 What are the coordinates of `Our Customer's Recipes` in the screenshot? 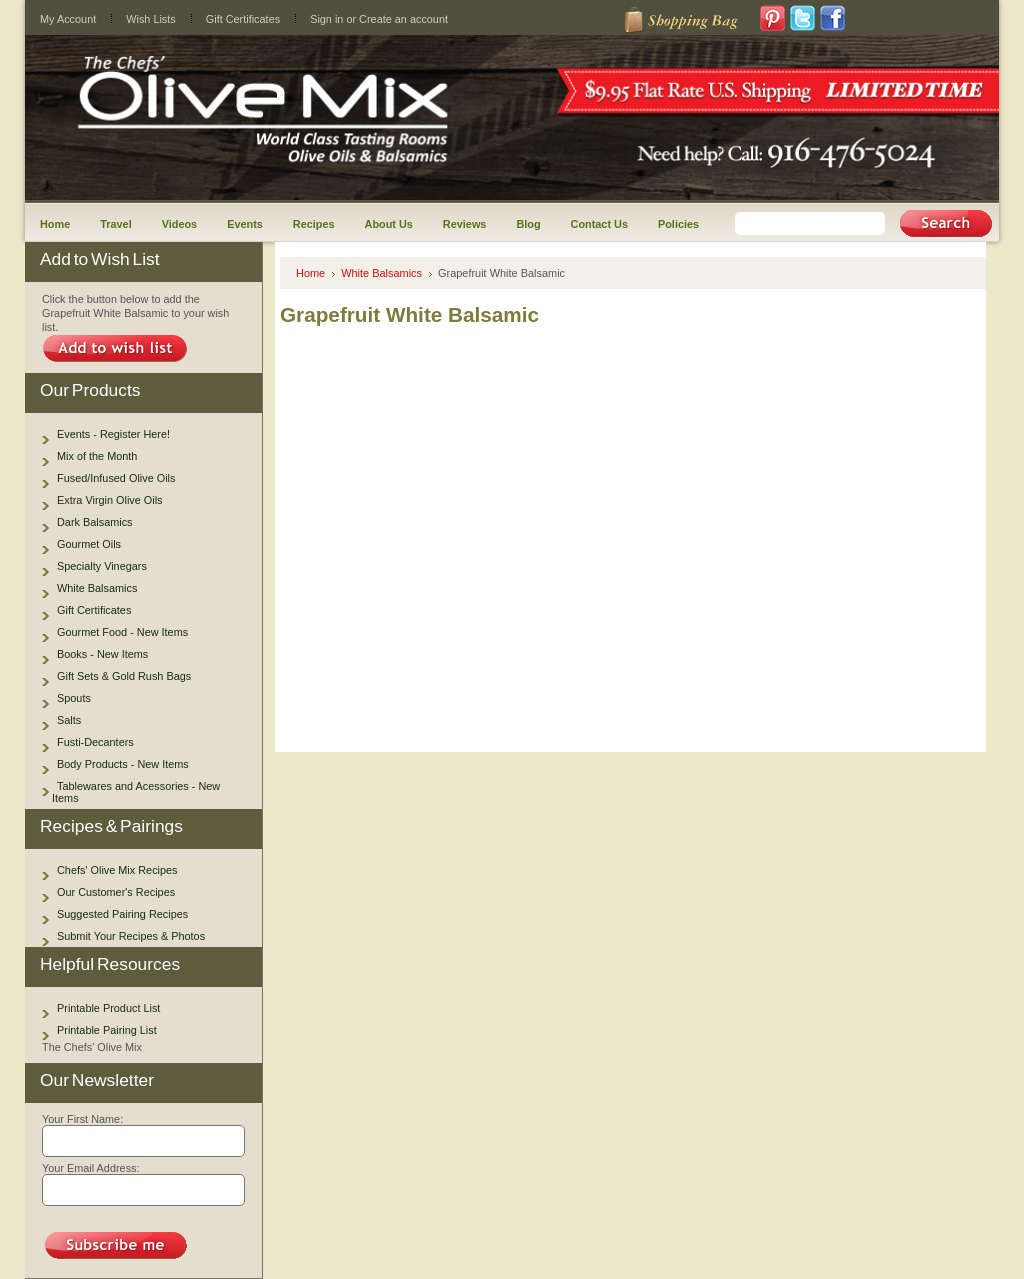 It's located at (116, 892).